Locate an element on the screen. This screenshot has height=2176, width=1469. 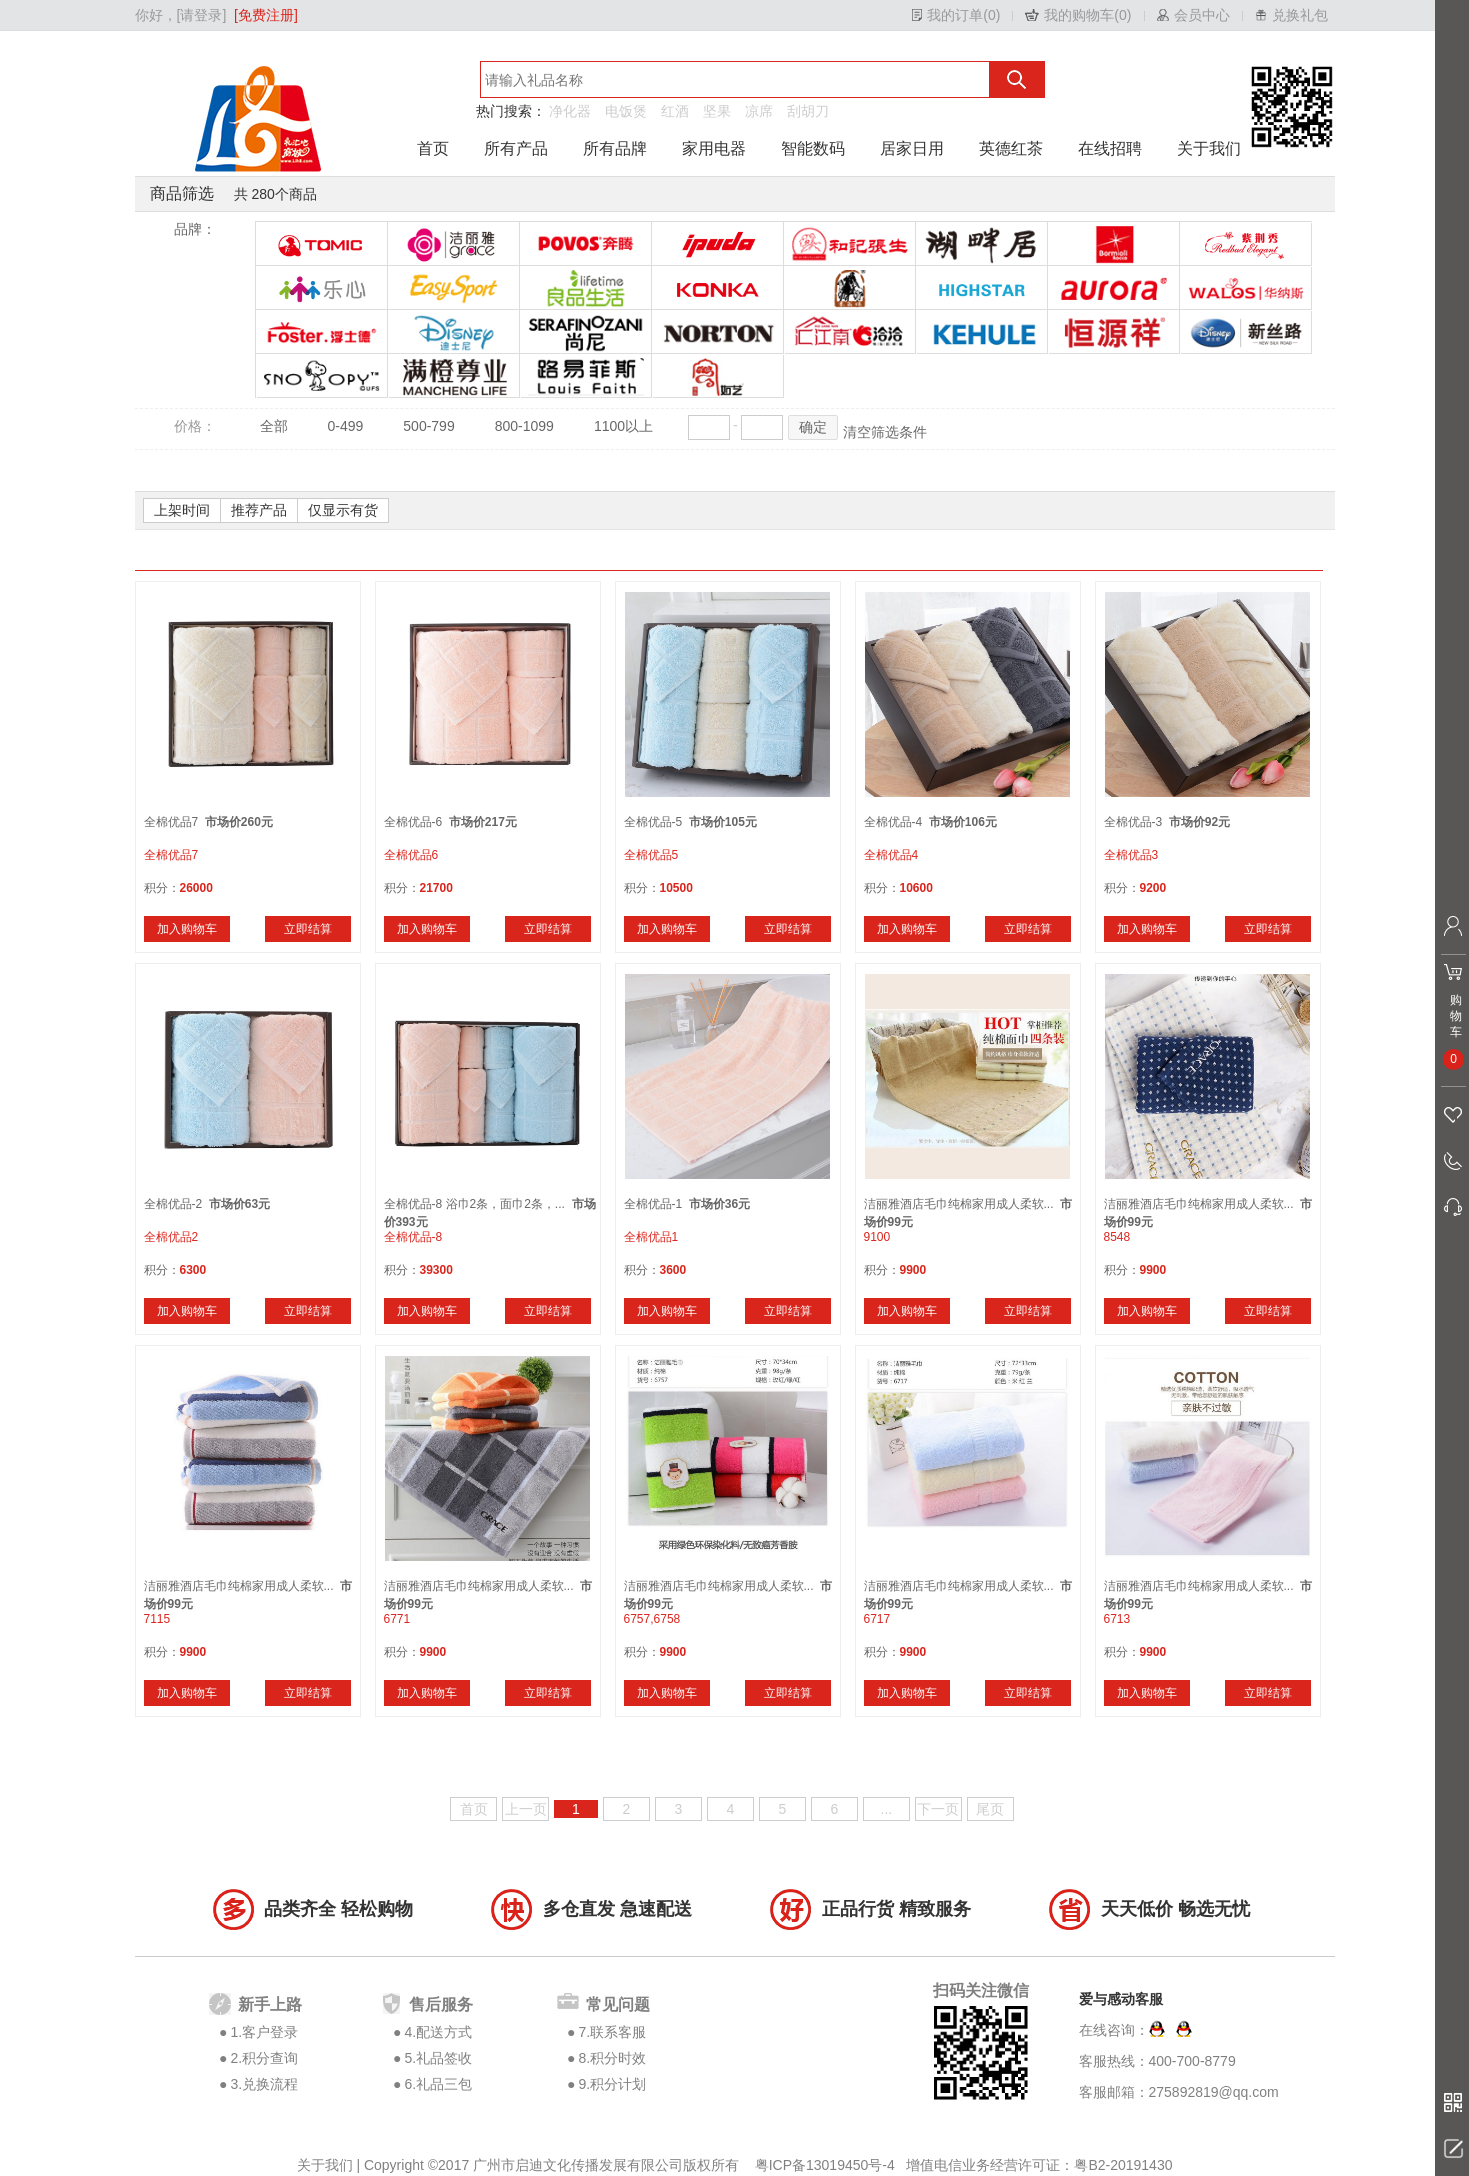
会员中心 is located at coordinates (1202, 15).